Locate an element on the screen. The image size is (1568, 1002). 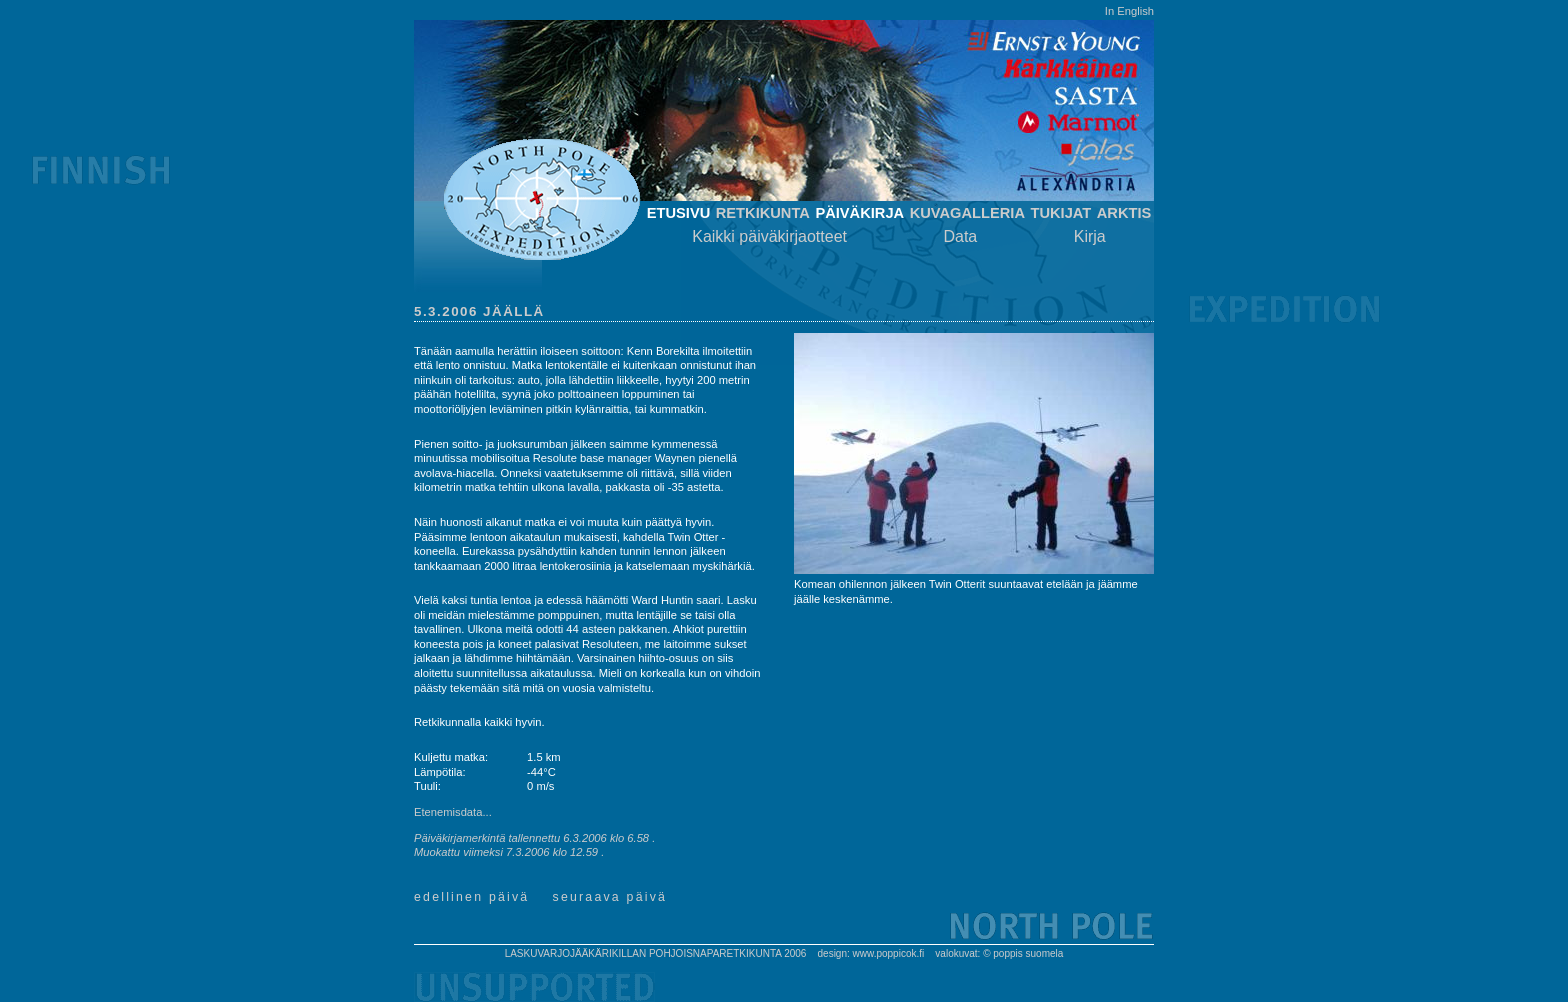
Tukijat is located at coordinates (1060, 213).